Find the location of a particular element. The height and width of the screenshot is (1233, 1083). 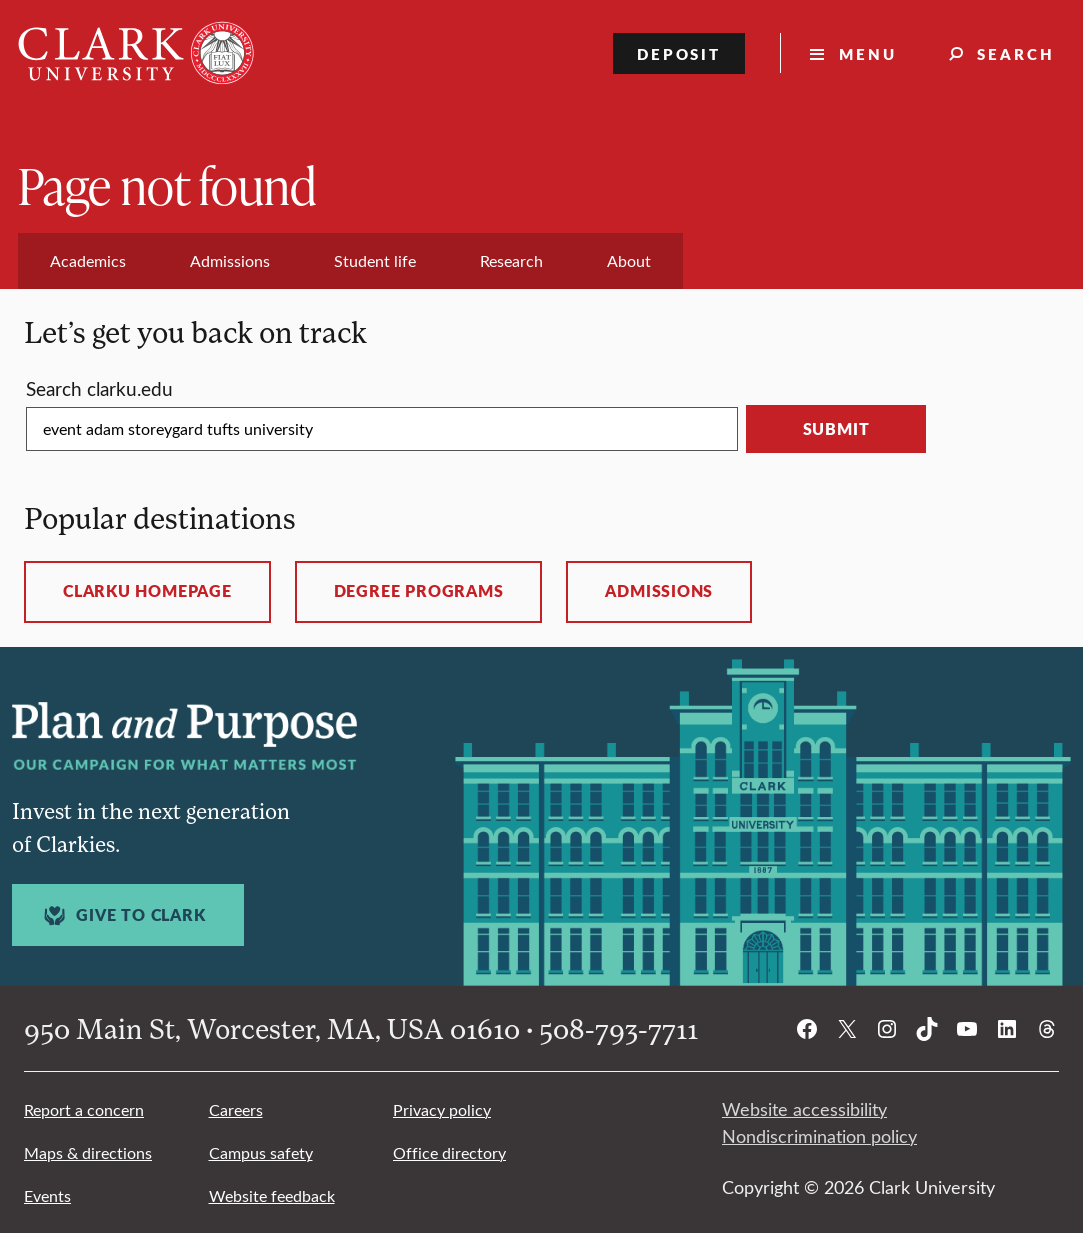

Nondiscrimination policy is located at coordinates (819, 1136).